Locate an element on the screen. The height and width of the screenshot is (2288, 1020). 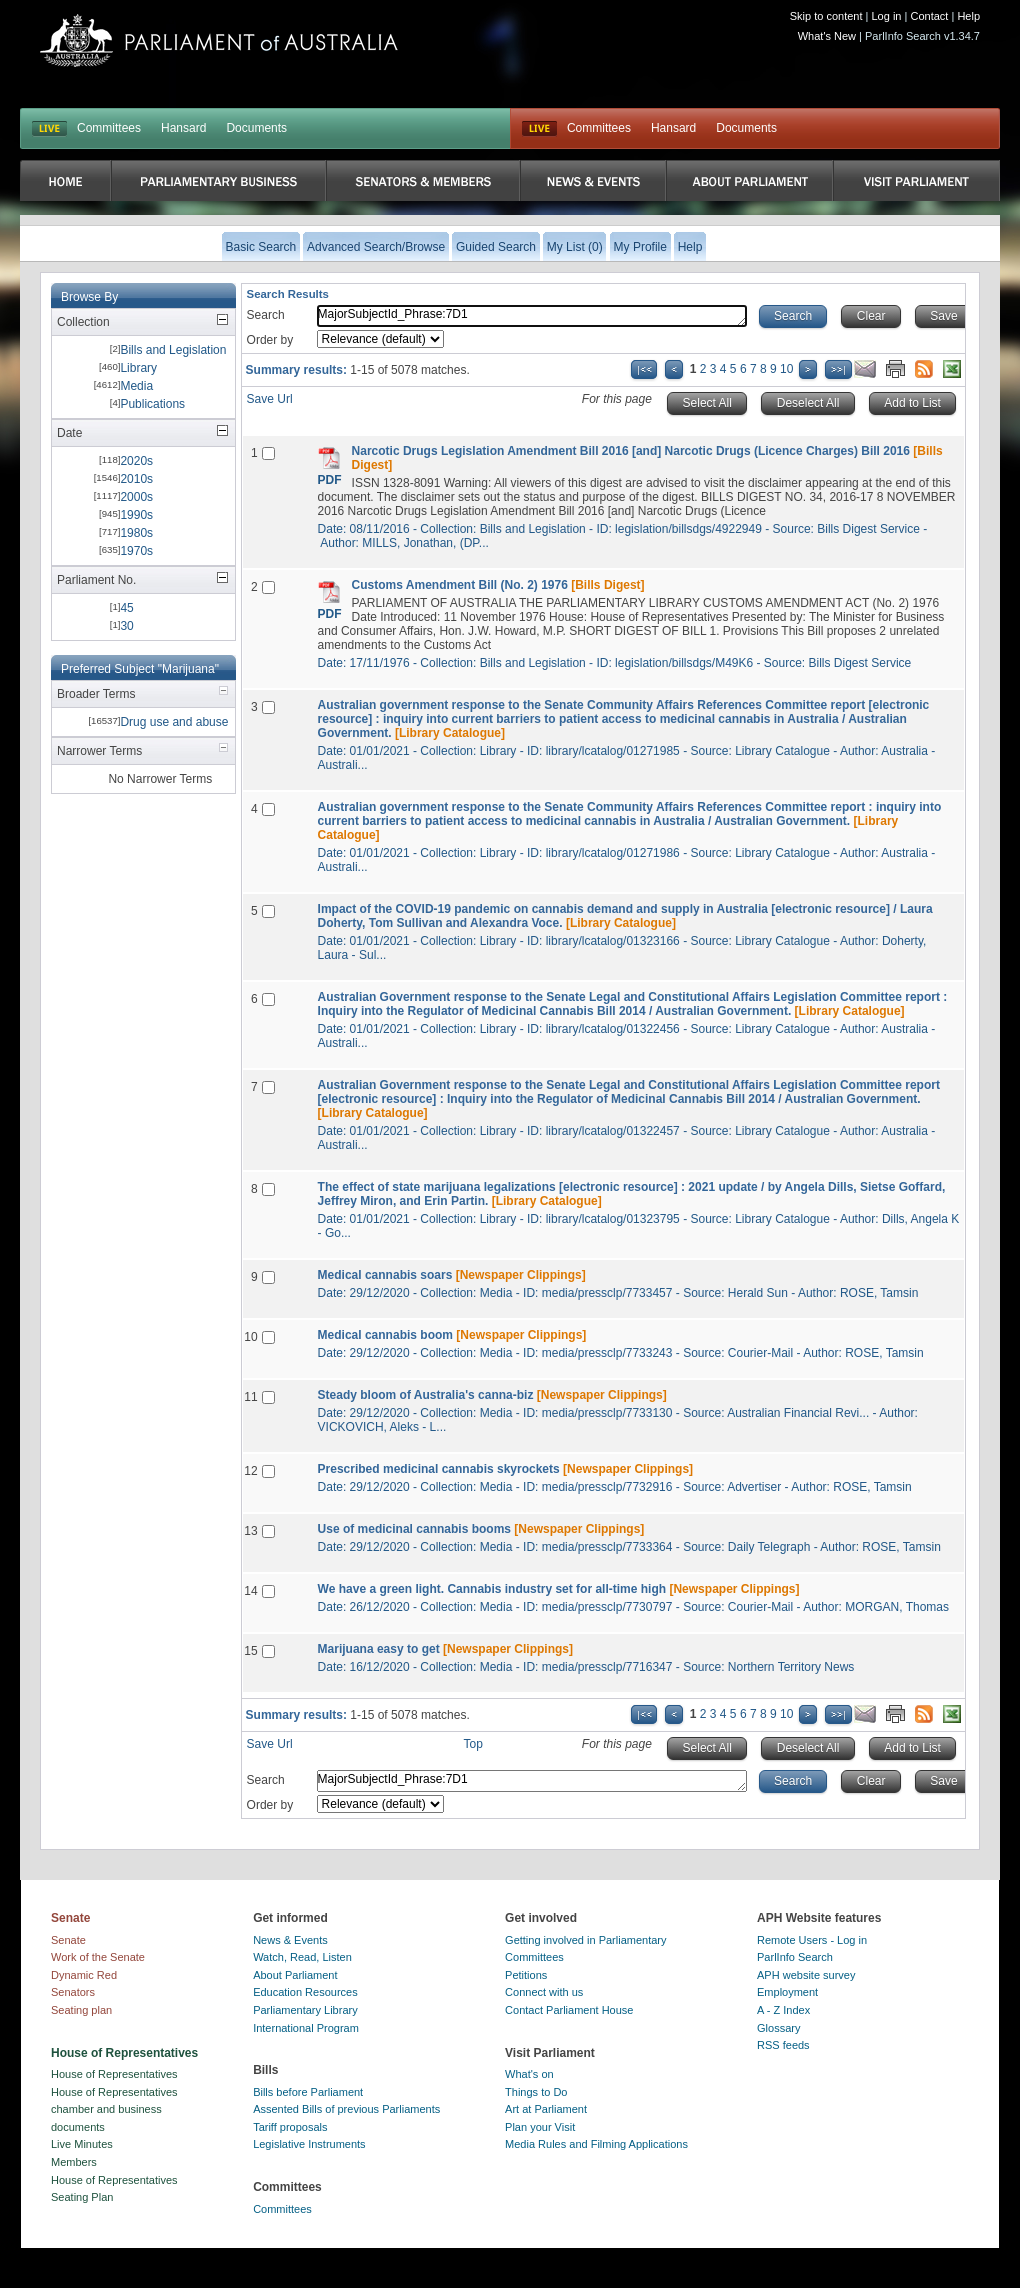
13 is located at coordinates (250, 1531).